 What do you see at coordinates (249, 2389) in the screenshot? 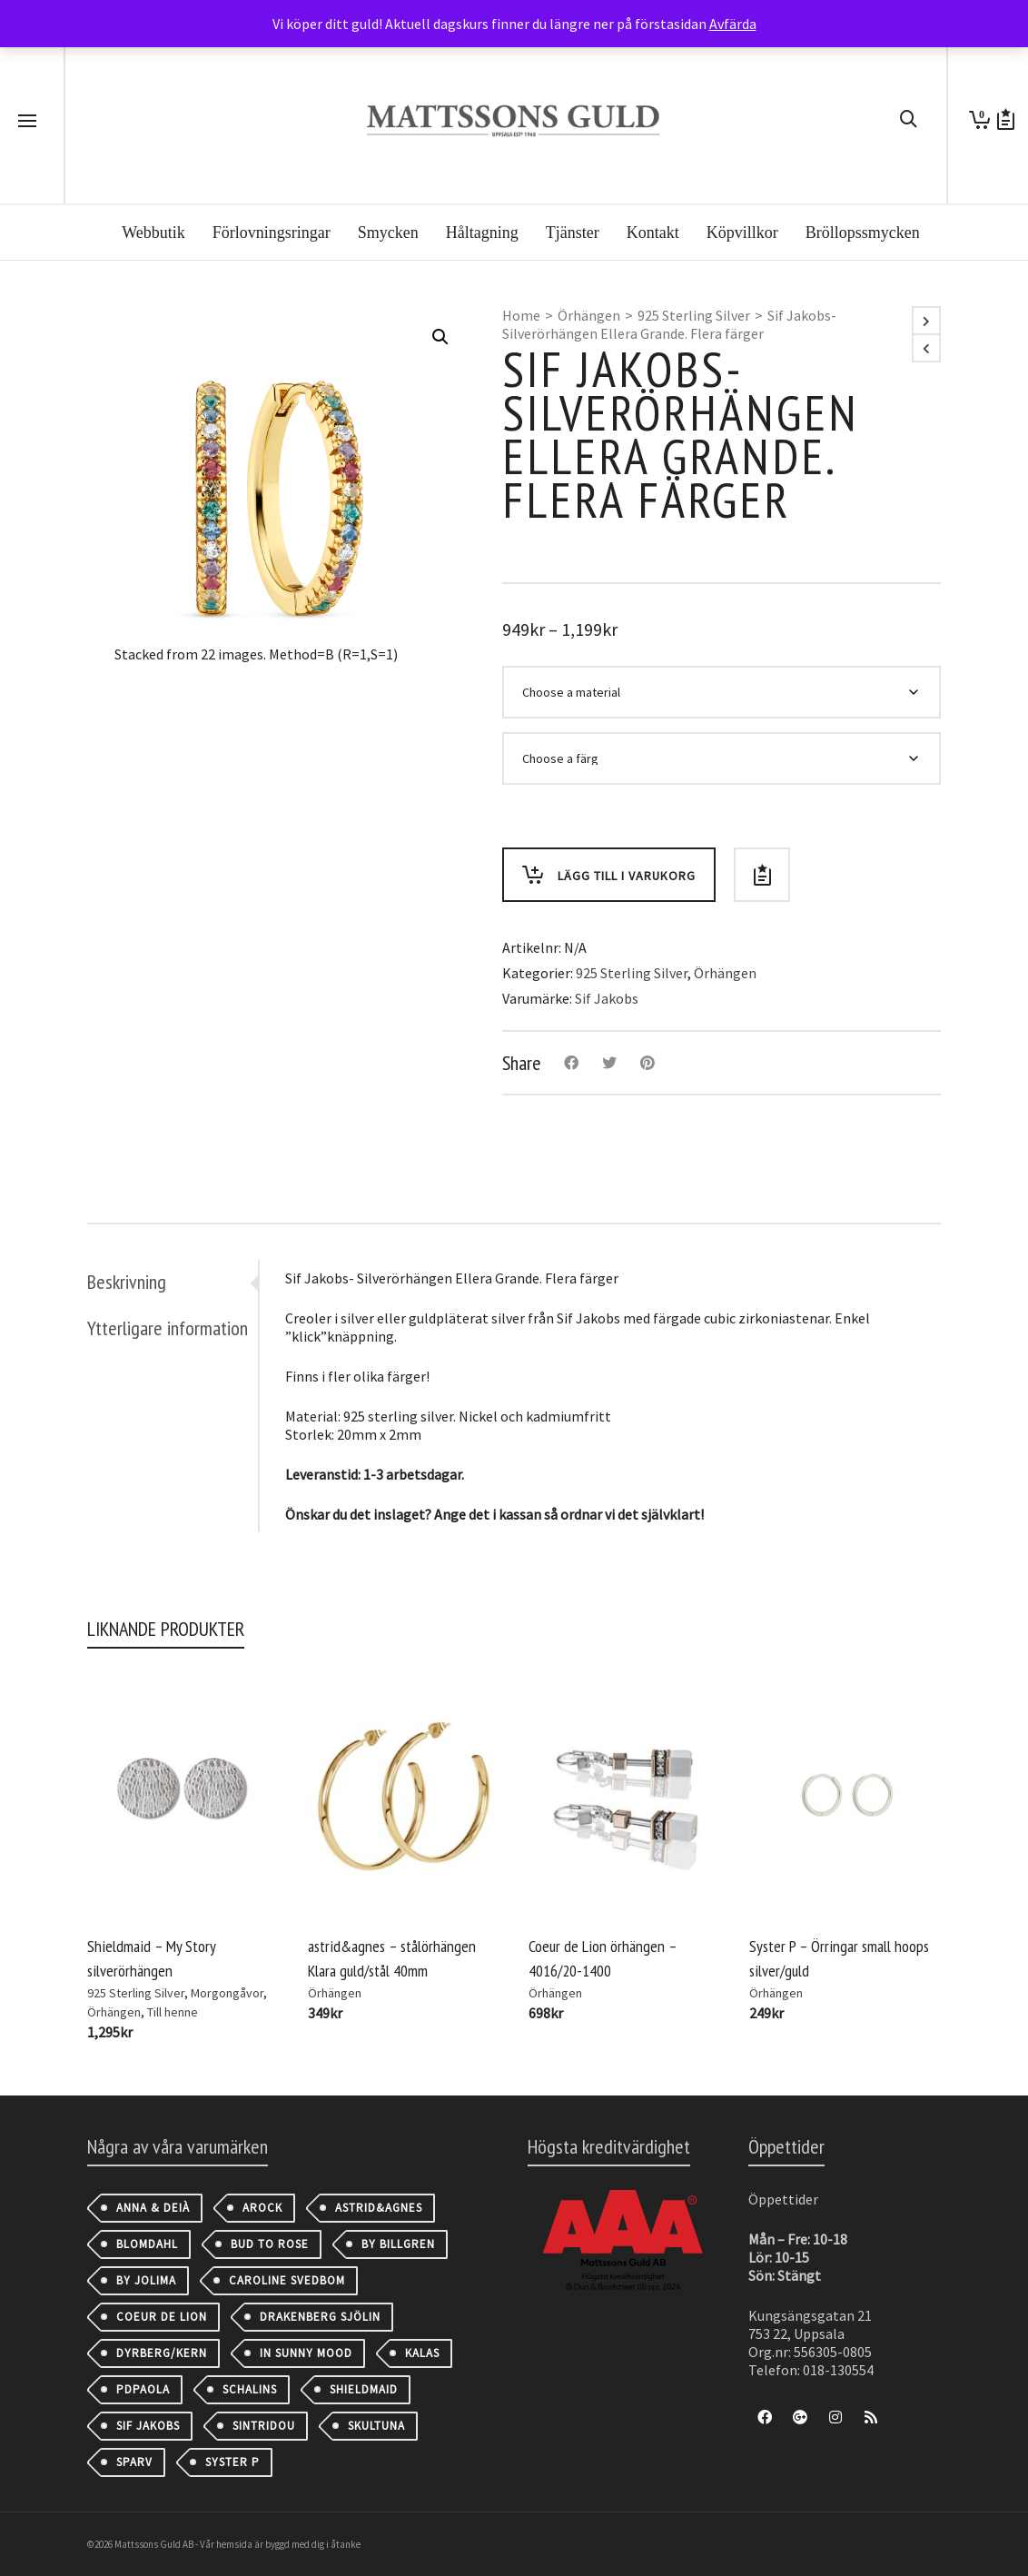
I see `Schalins` at bounding box center [249, 2389].